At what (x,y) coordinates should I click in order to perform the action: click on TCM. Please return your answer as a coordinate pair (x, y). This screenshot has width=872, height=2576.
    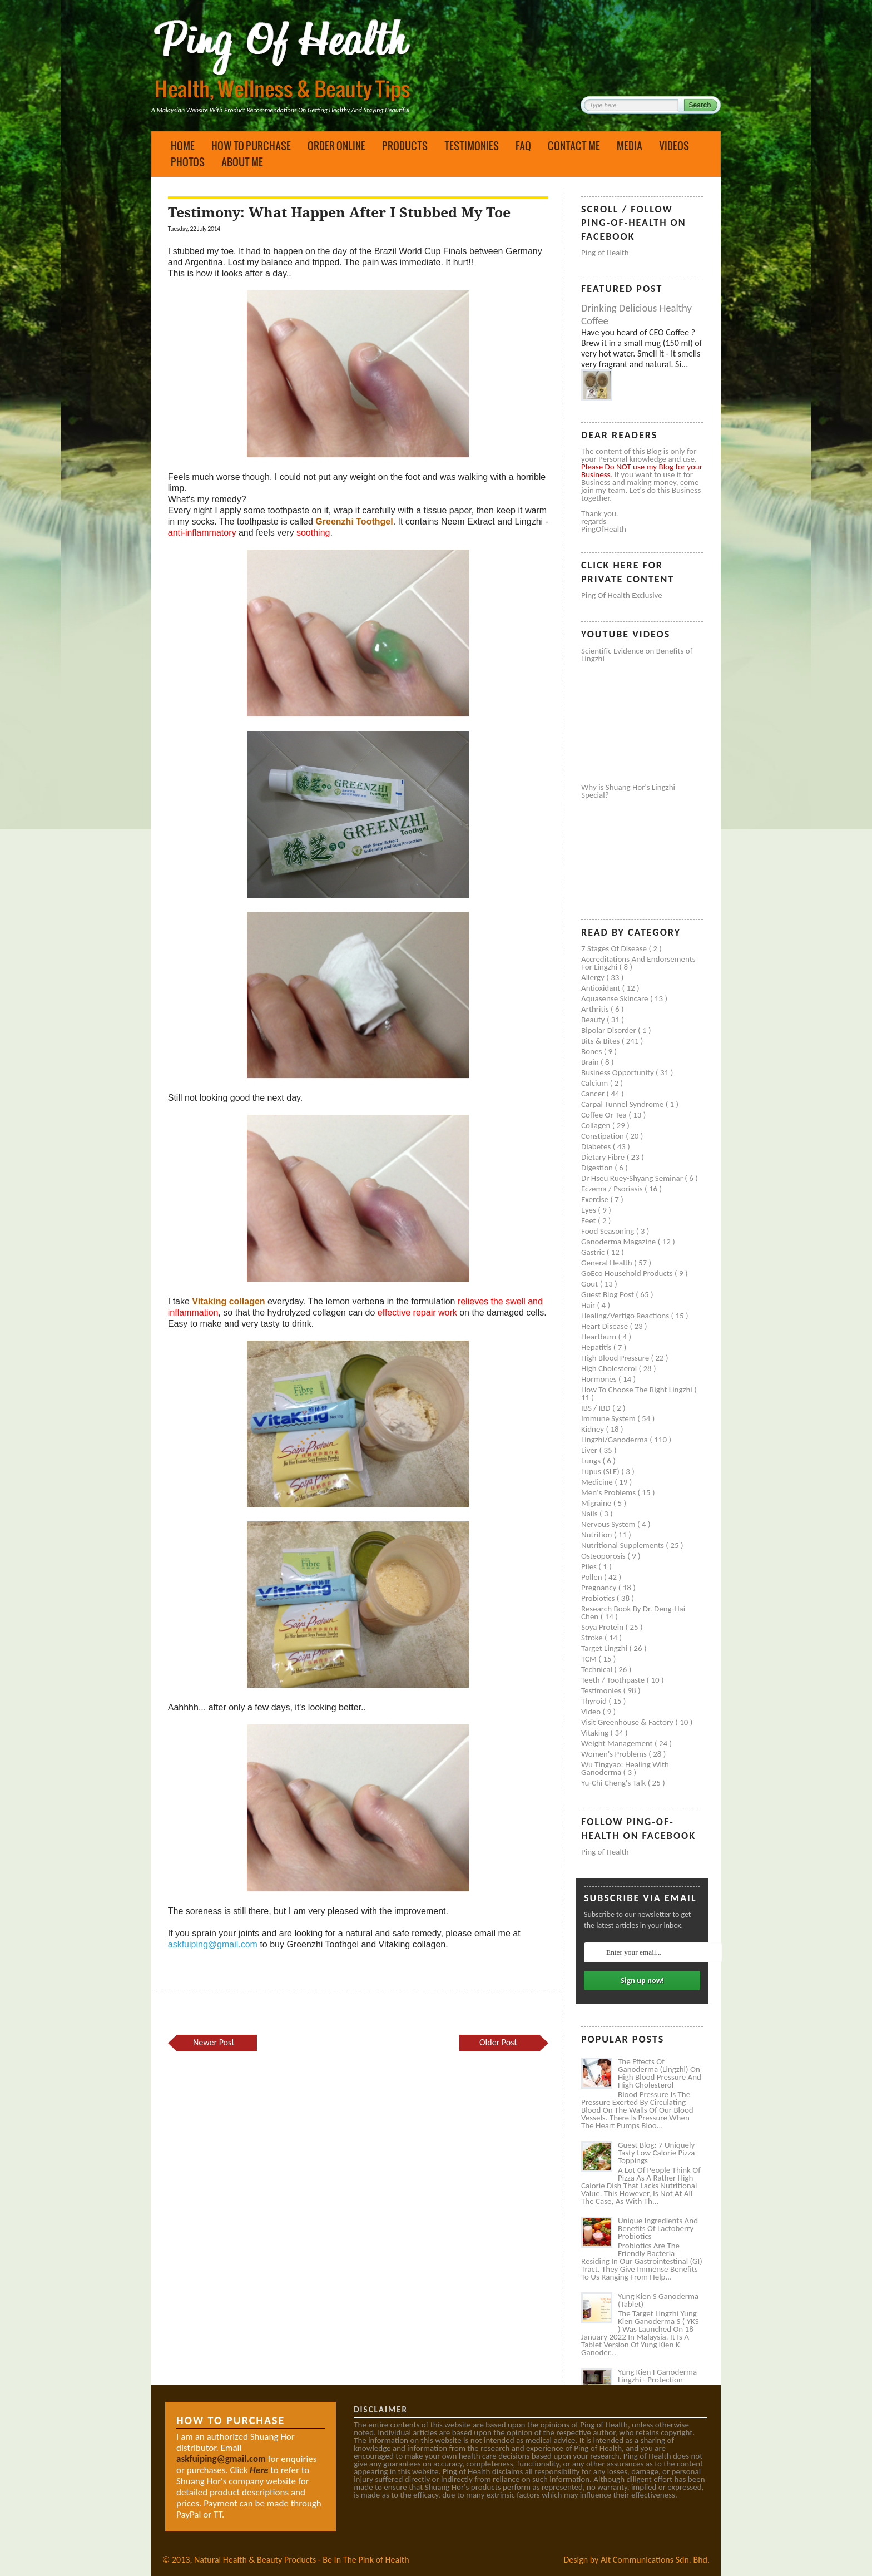
    Looking at the image, I should click on (589, 1659).